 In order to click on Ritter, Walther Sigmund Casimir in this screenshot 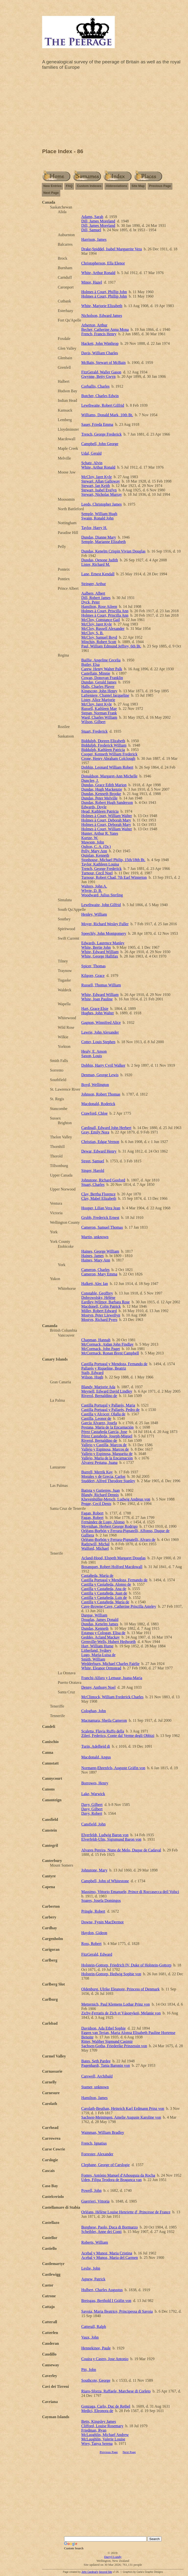, I will do `click(107, 2041)`.